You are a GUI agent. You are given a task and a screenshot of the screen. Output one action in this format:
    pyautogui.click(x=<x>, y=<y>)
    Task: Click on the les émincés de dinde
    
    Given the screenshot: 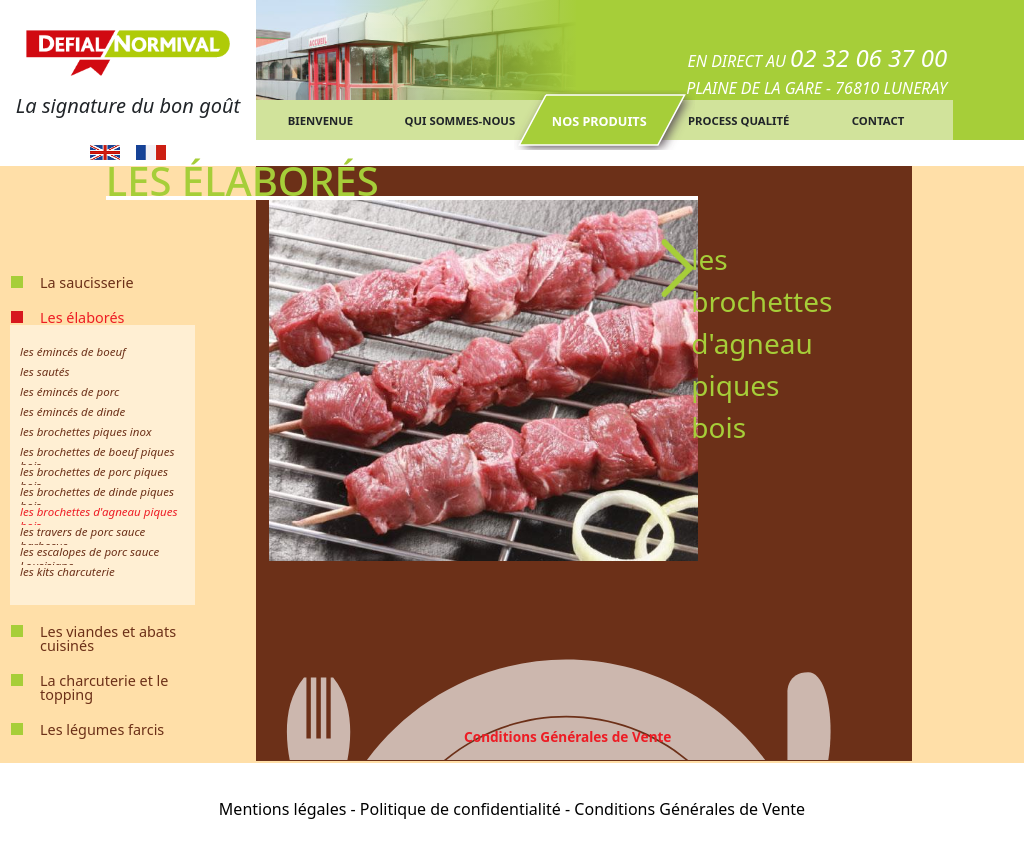 What is the action you would take?
    pyautogui.click(x=72, y=411)
    